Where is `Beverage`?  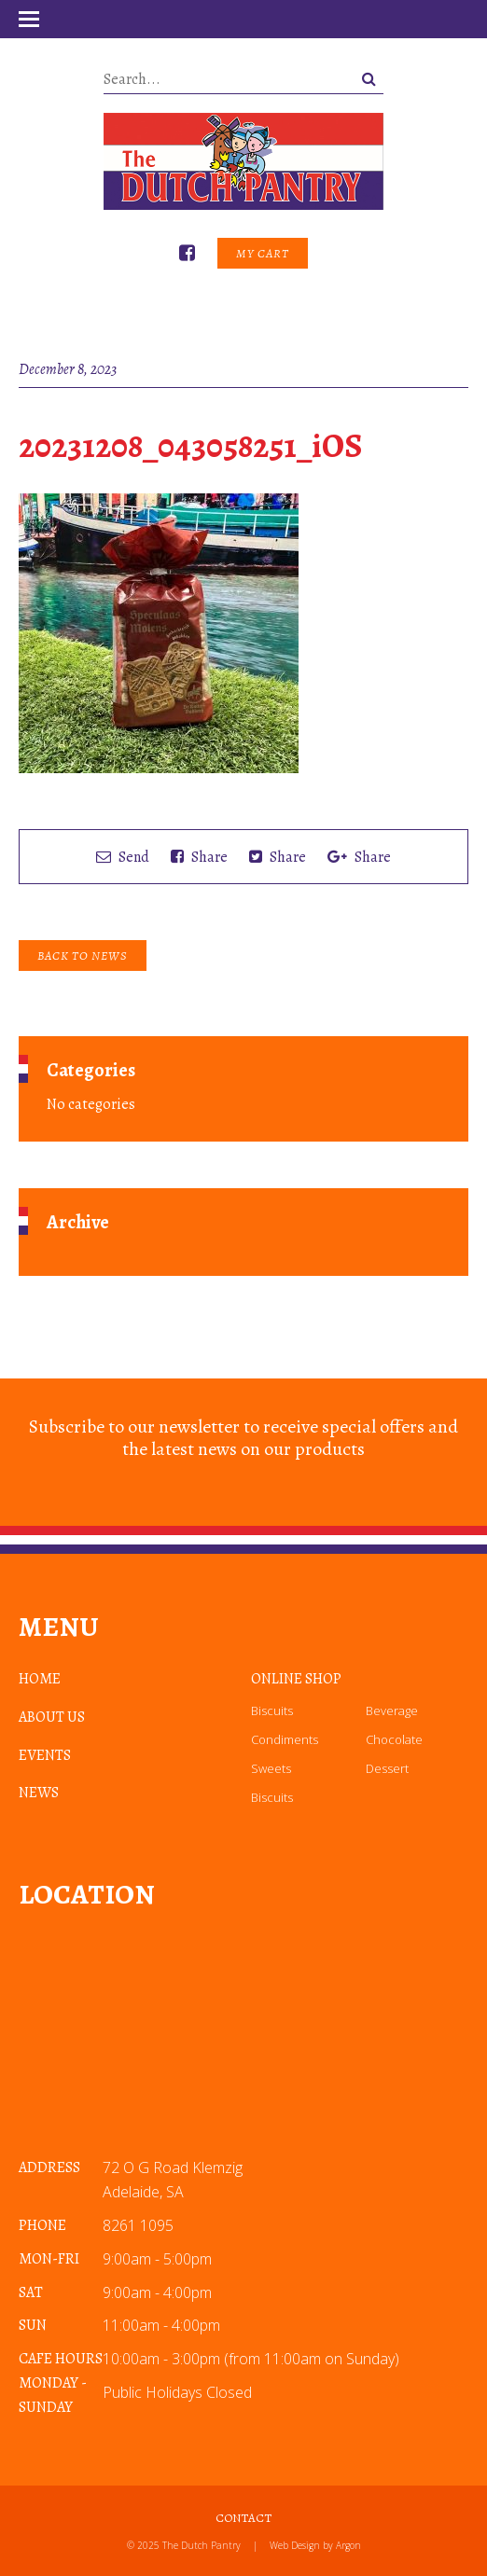
Beverage is located at coordinates (392, 1710).